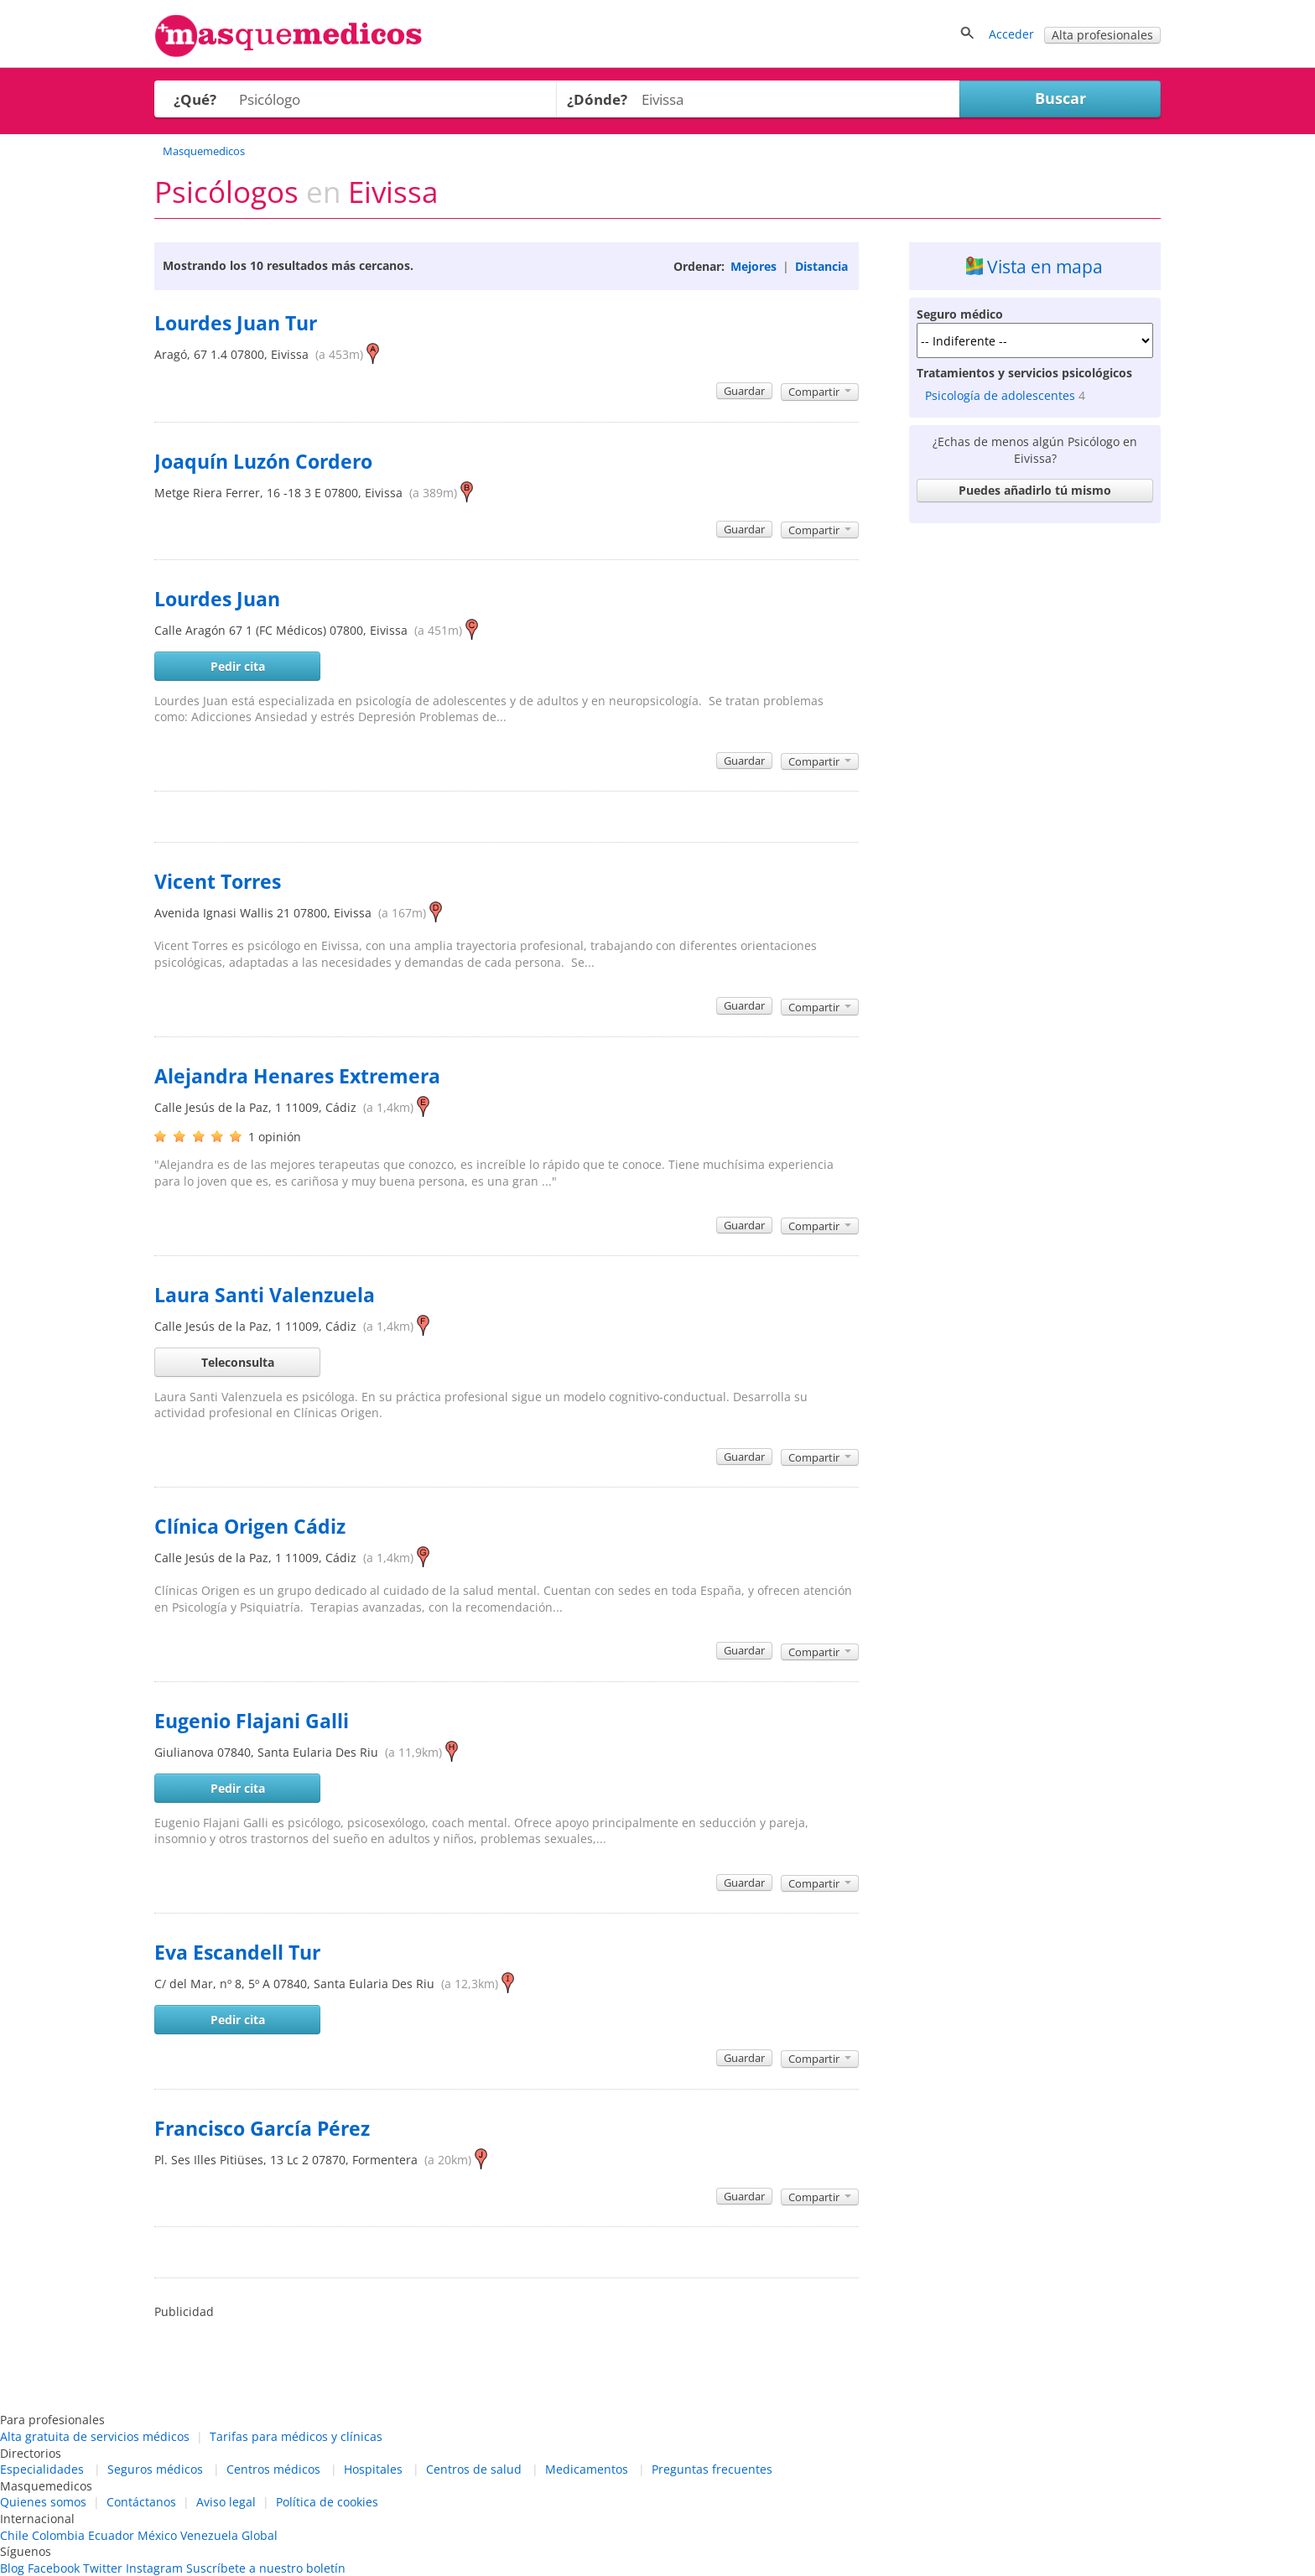 The height and width of the screenshot is (2576, 1315). What do you see at coordinates (209, 2535) in the screenshot?
I see `Venezuela` at bounding box center [209, 2535].